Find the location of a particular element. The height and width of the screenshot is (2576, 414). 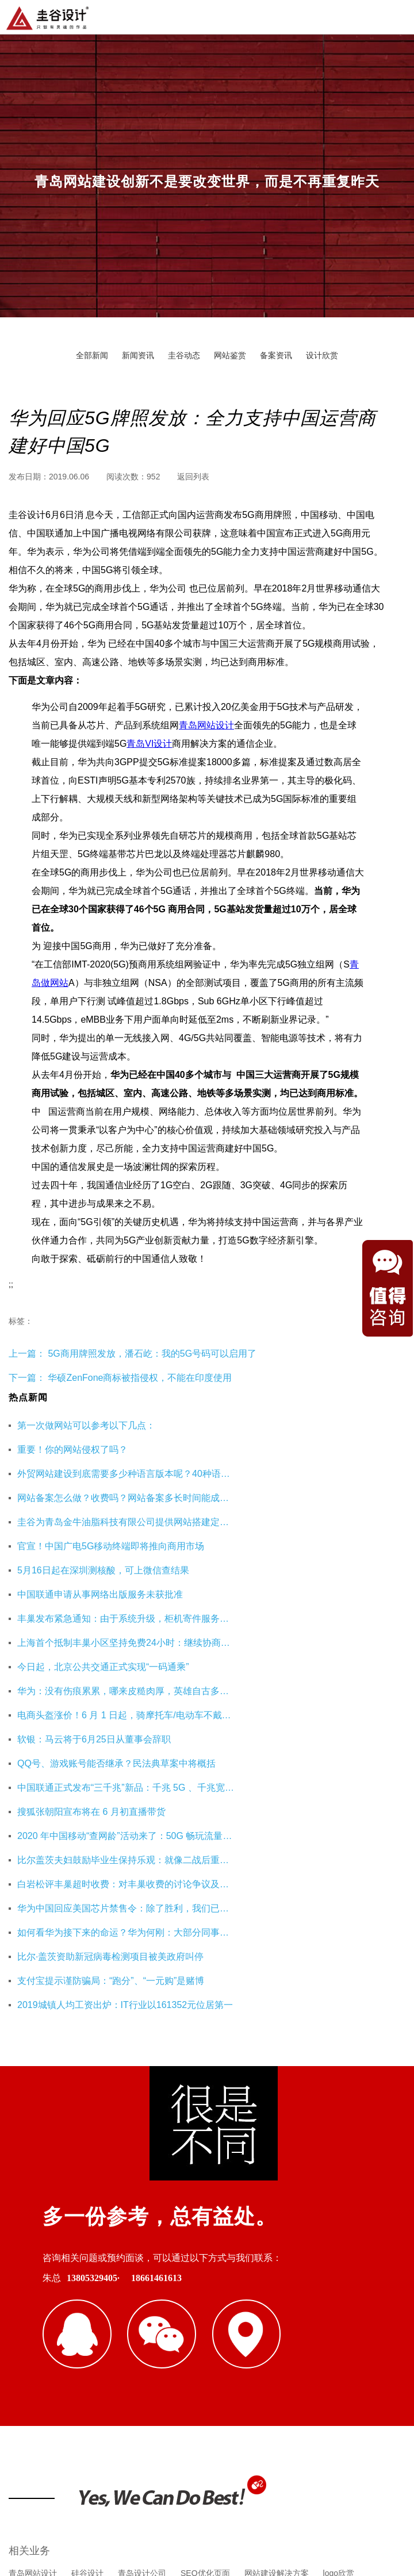

企业财务服务 is located at coordinates (283, 2334).